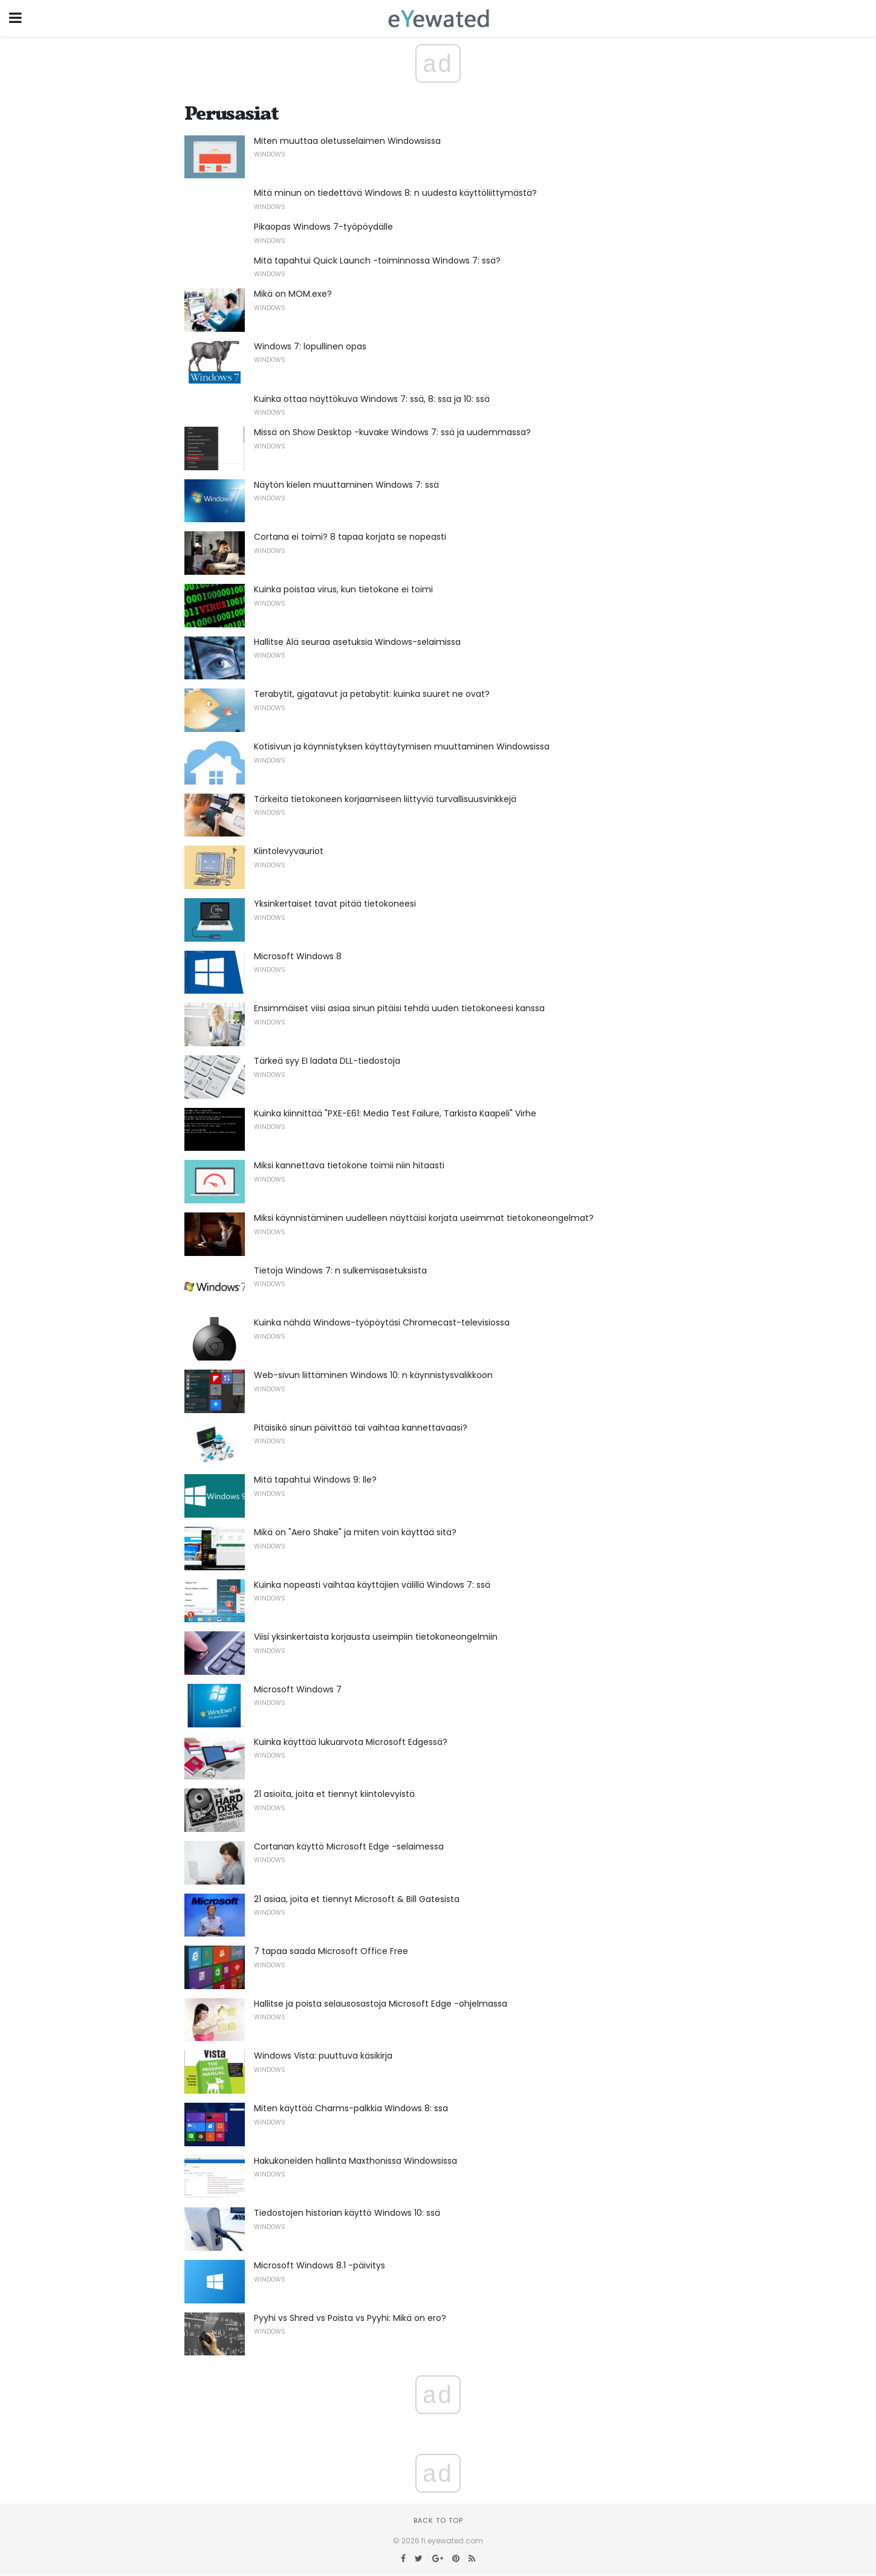 This screenshot has width=876, height=2576. Describe the element at coordinates (355, 2161) in the screenshot. I see `Hakukoneiden hallinta Maxthonissa Windowsissa` at that location.